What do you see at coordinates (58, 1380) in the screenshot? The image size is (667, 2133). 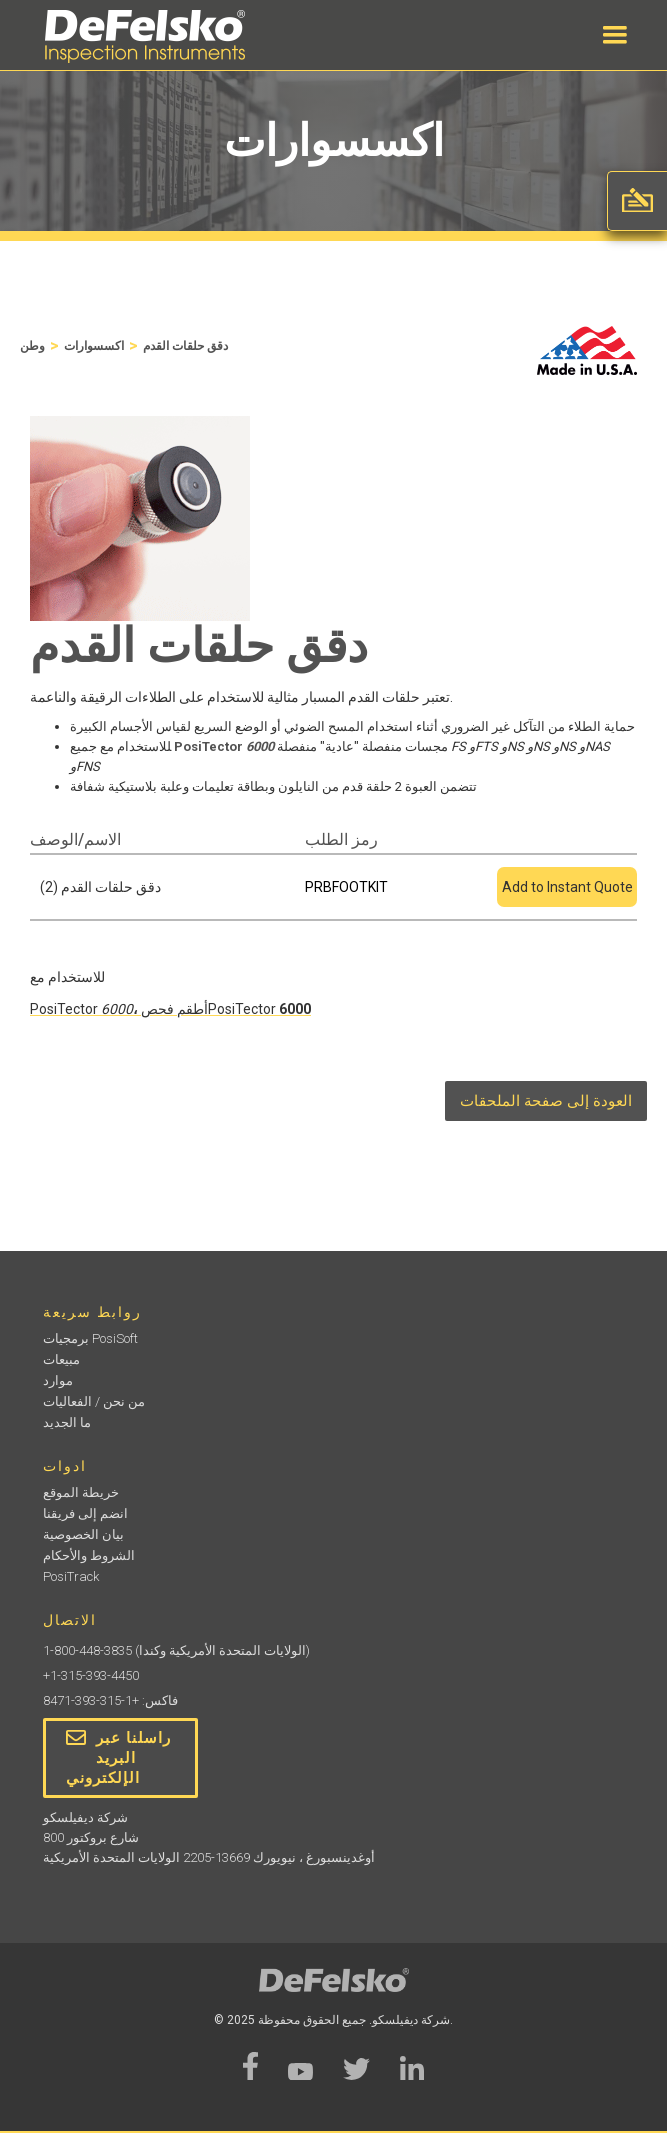 I see `موارد` at bounding box center [58, 1380].